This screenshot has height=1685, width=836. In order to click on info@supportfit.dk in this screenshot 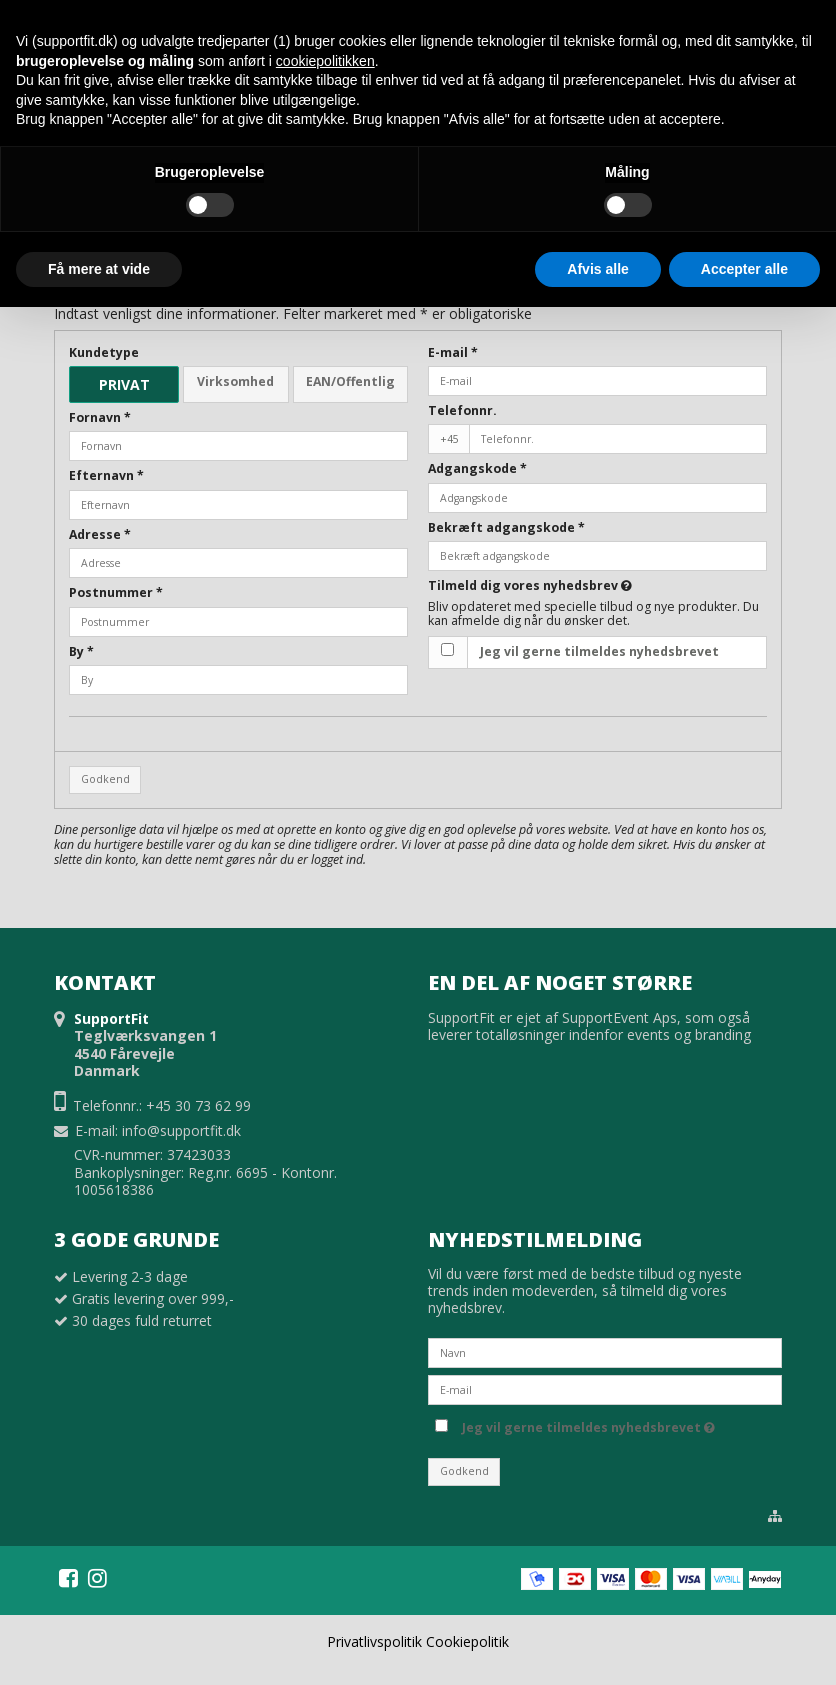, I will do `click(181, 1130)`.